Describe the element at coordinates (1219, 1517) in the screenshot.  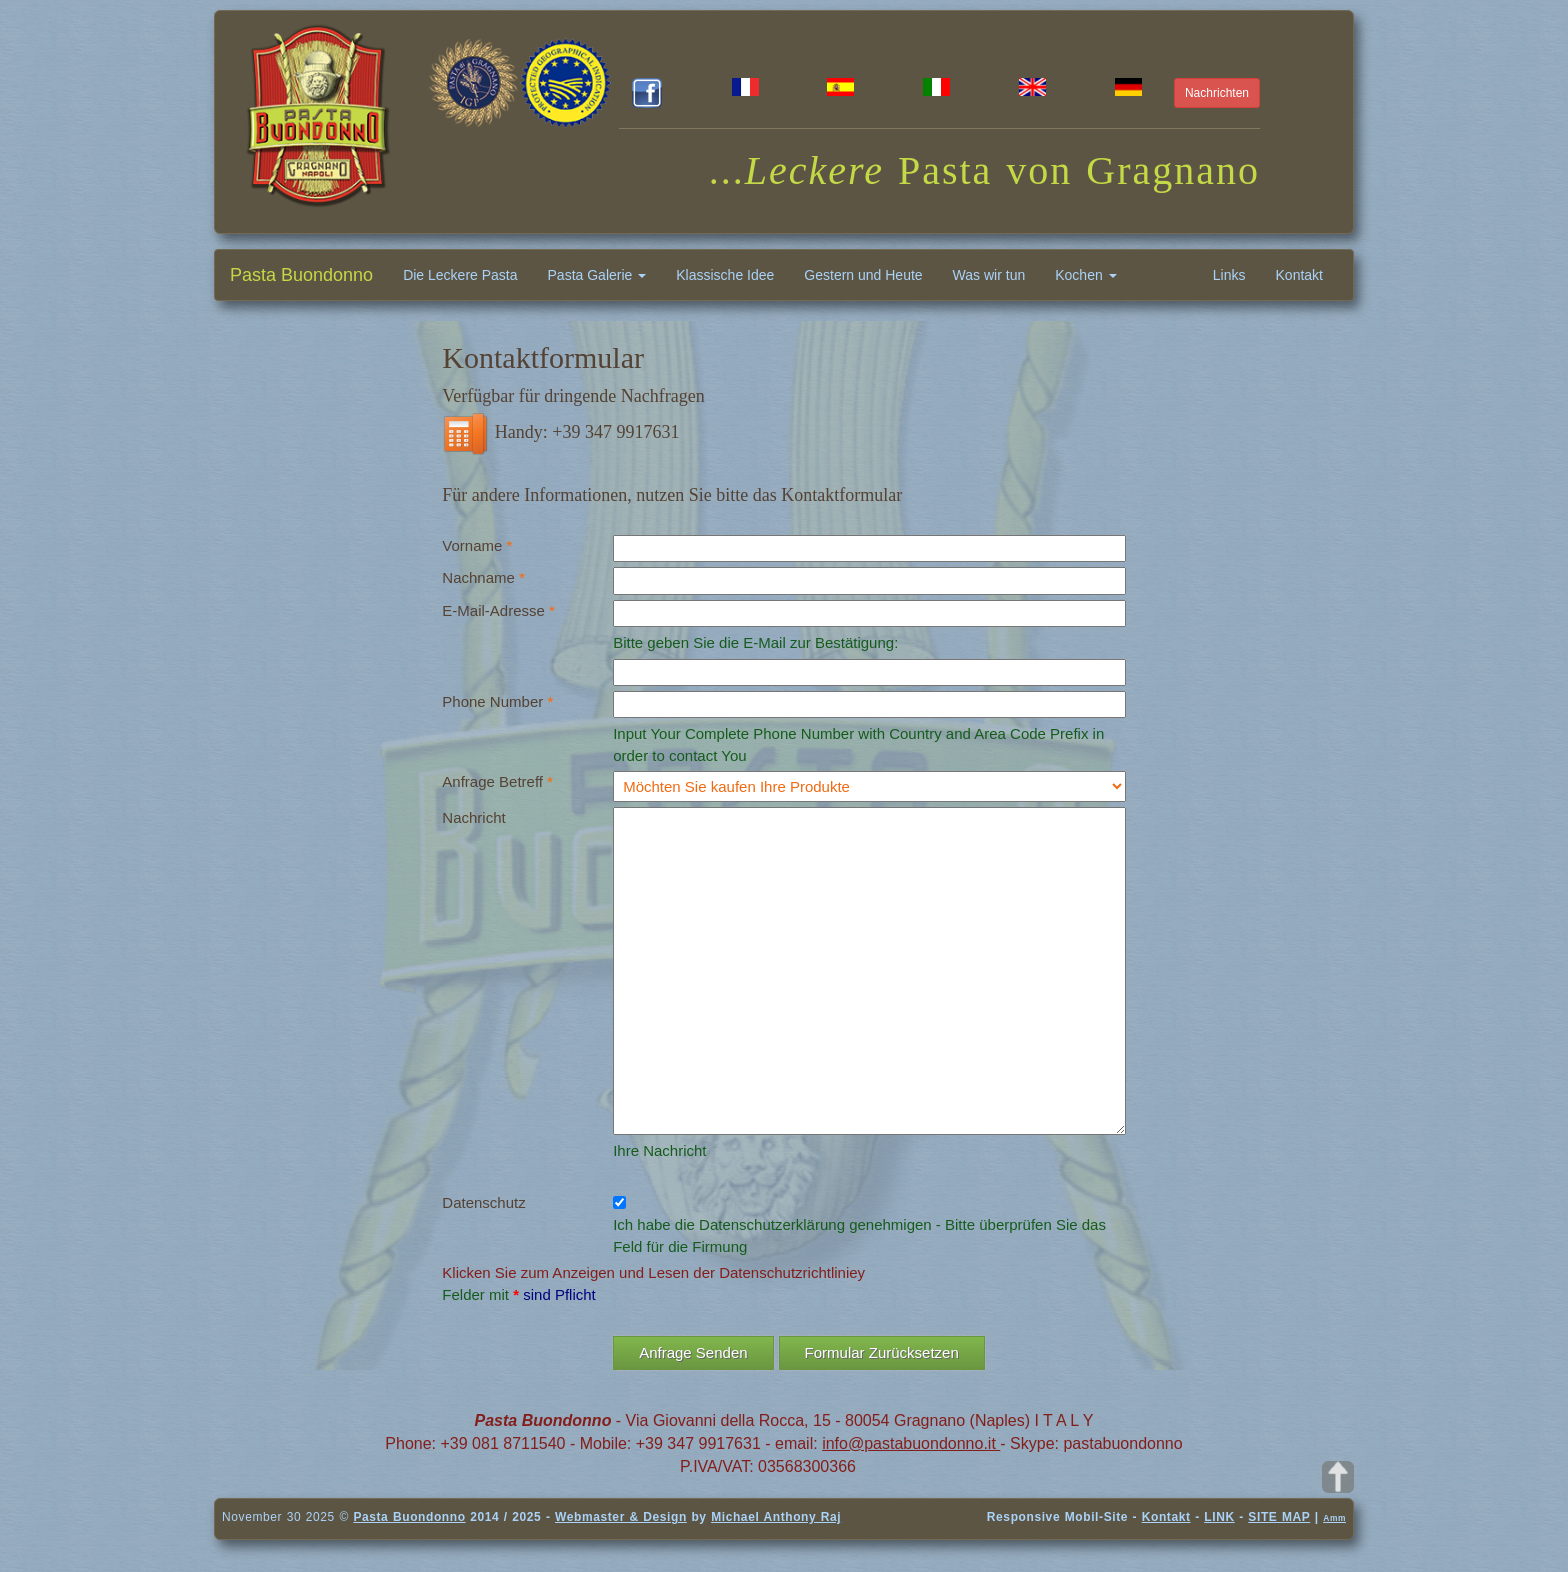
I see `LINK` at that location.